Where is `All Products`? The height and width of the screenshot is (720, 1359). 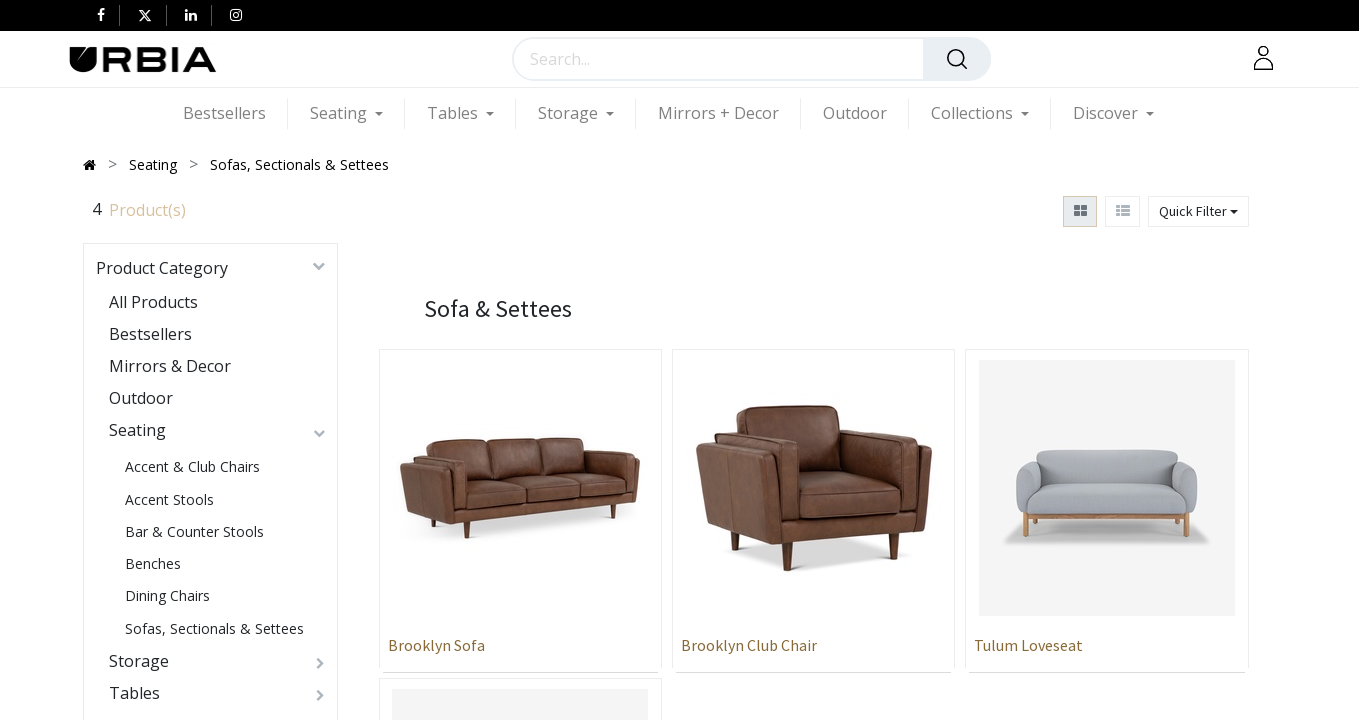
All Products is located at coordinates (153, 302).